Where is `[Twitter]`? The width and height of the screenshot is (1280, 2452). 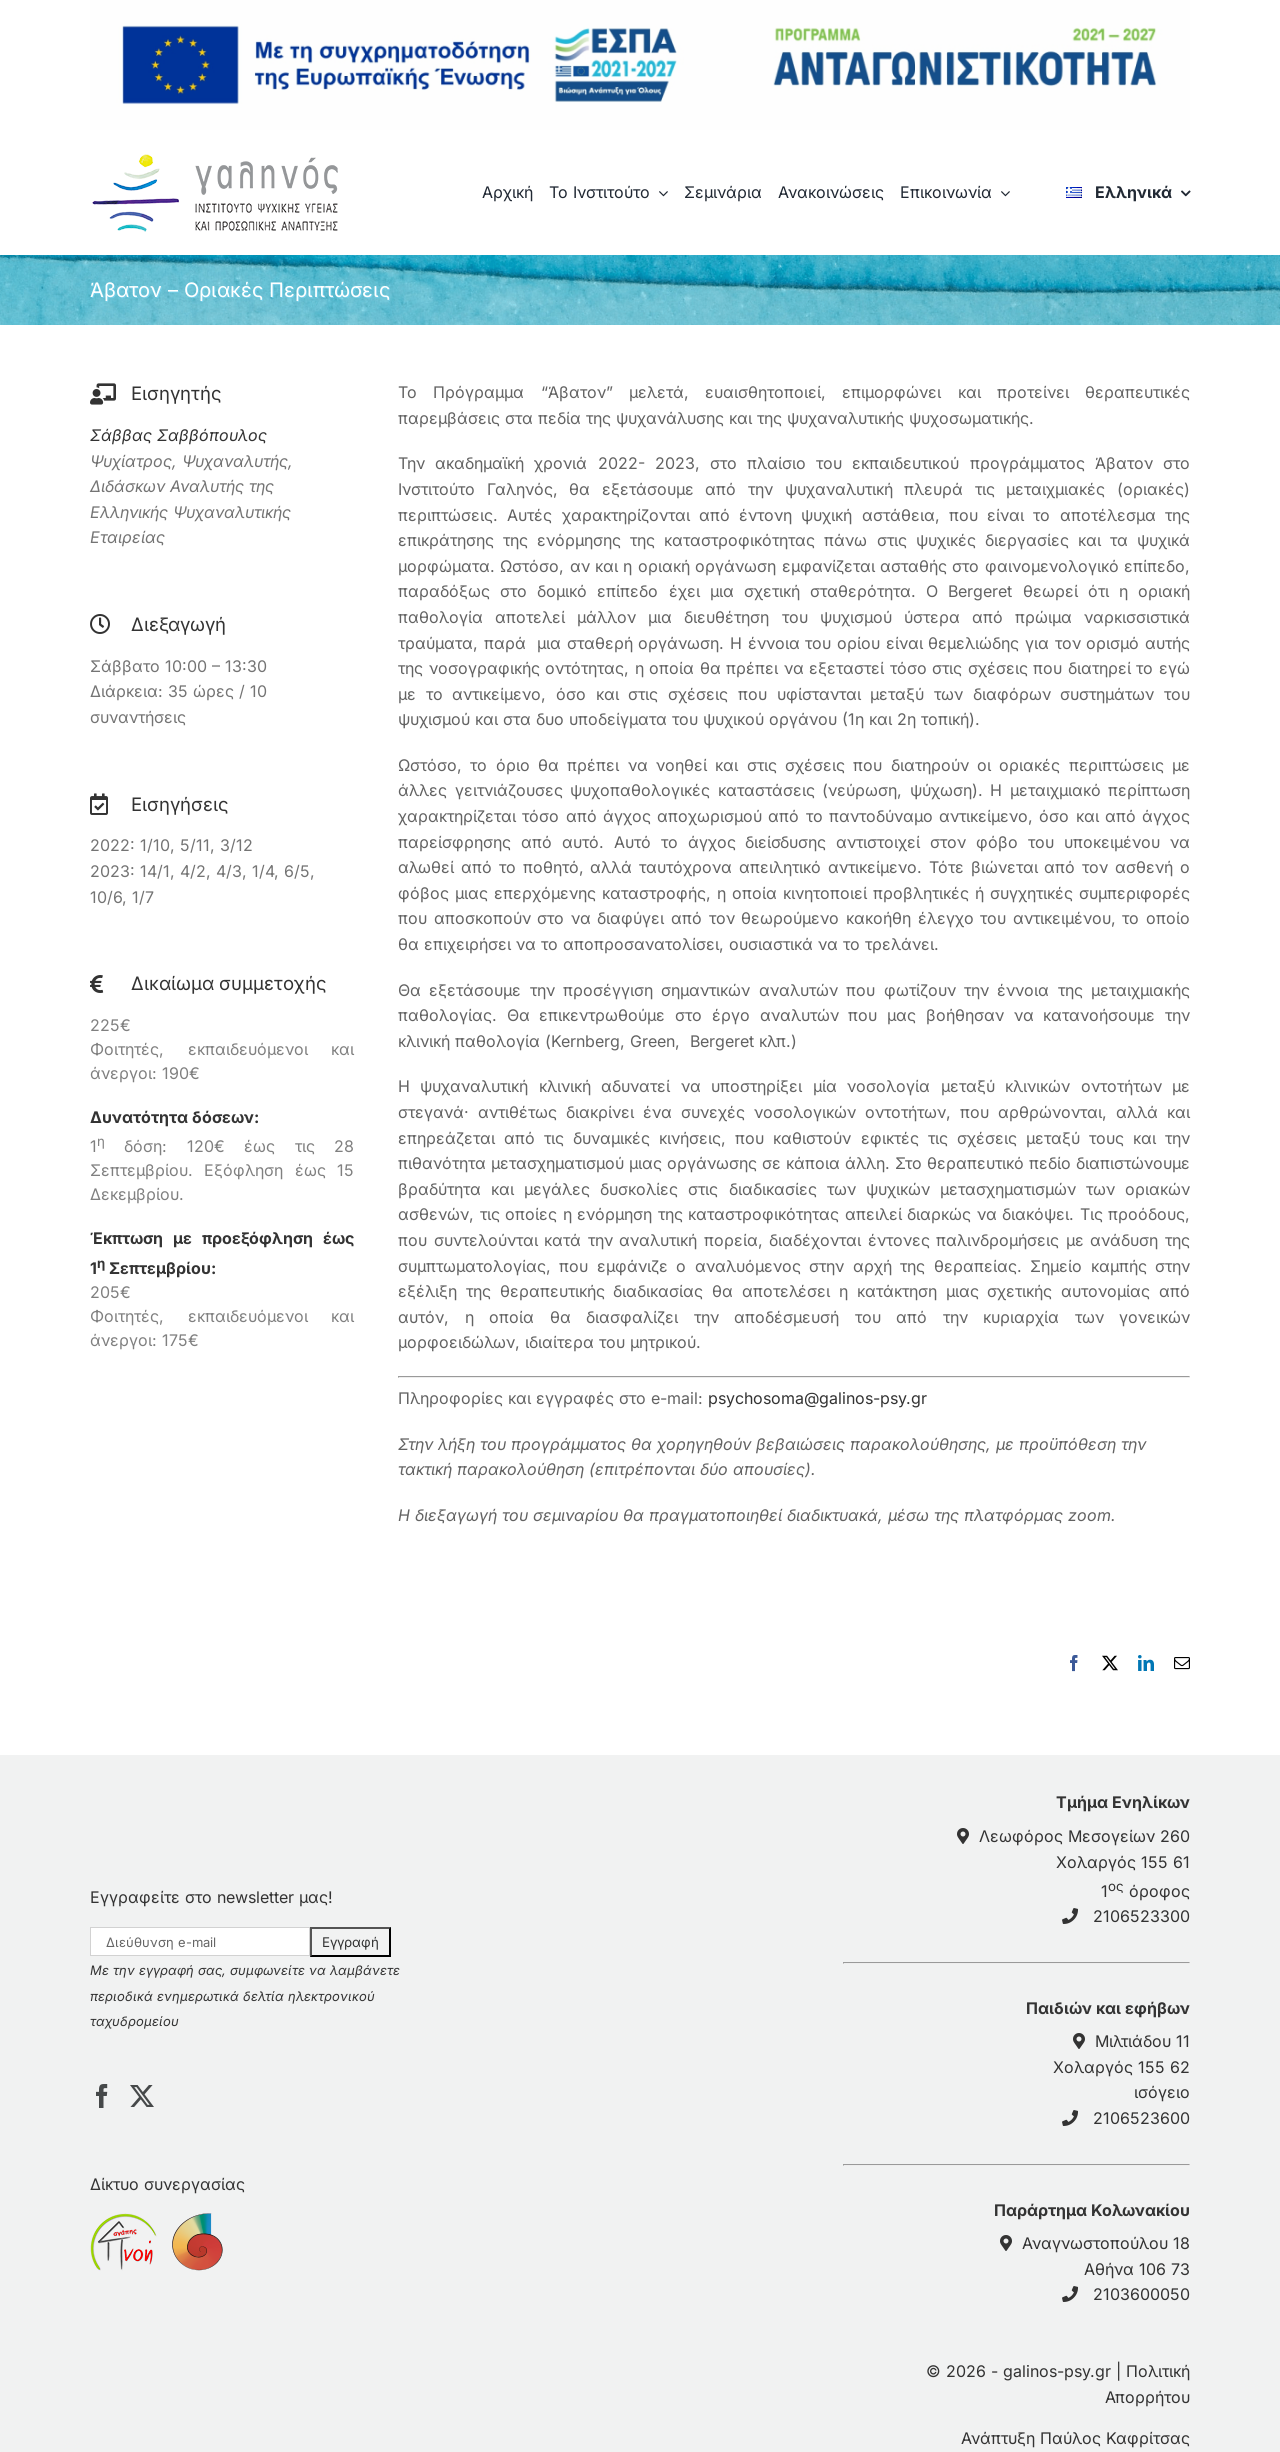 [Twitter] is located at coordinates (142, 2096).